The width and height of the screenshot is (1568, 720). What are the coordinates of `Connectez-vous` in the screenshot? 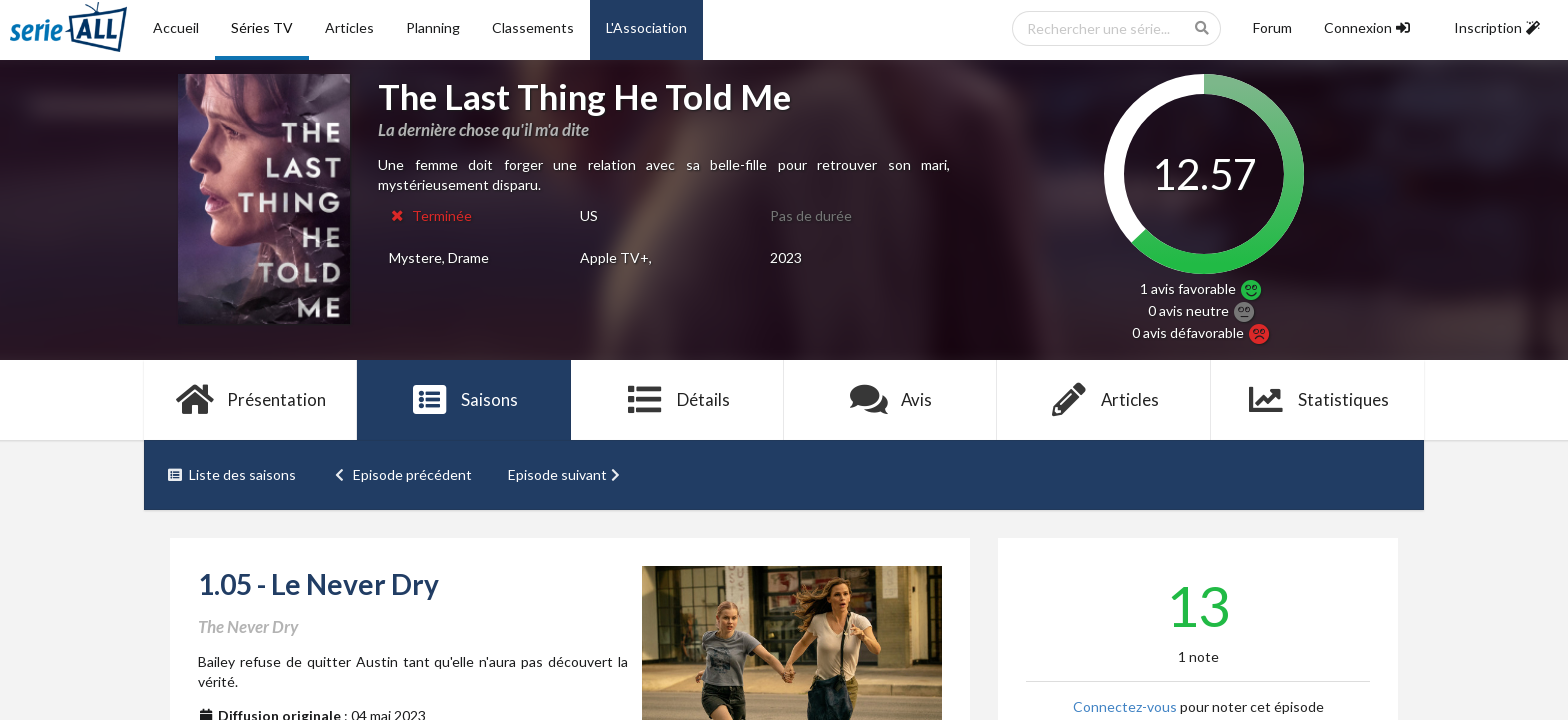 It's located at (1125, 706).